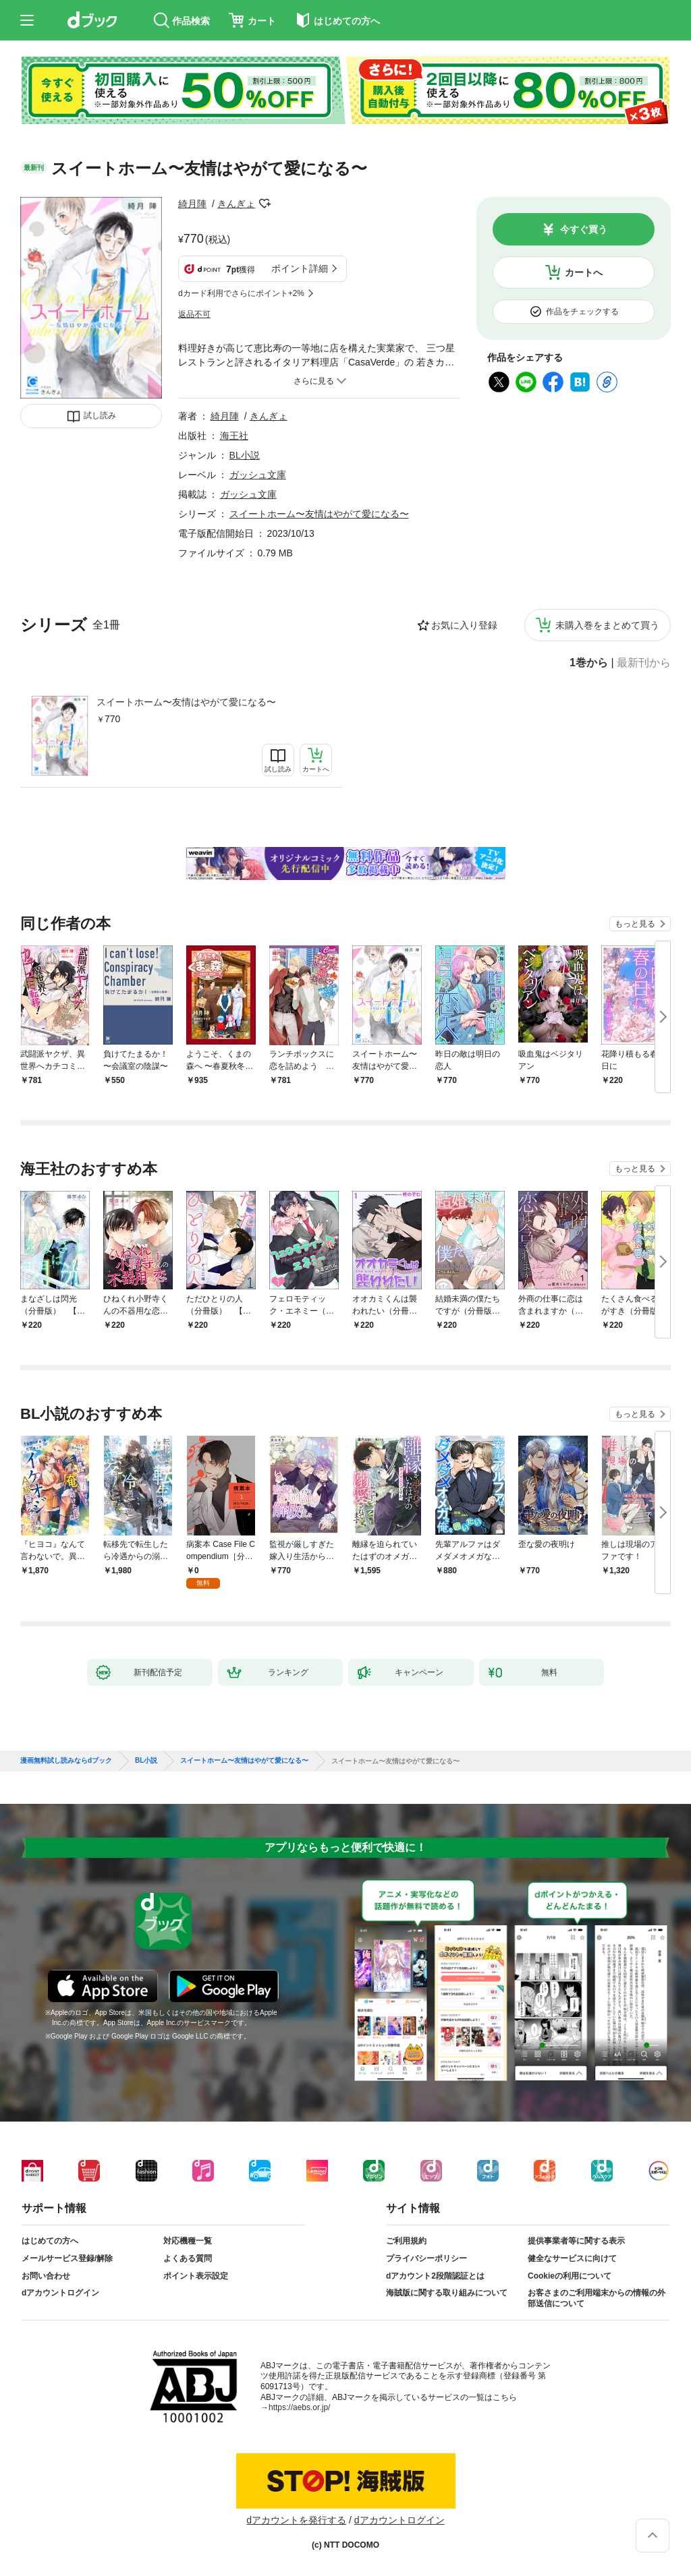 The width and height of the screenshot is (691, 2576). Describe the element at coordinates (66, 1760) in the screenshot. I see `漫画無料試し読みならdブック` at that location.